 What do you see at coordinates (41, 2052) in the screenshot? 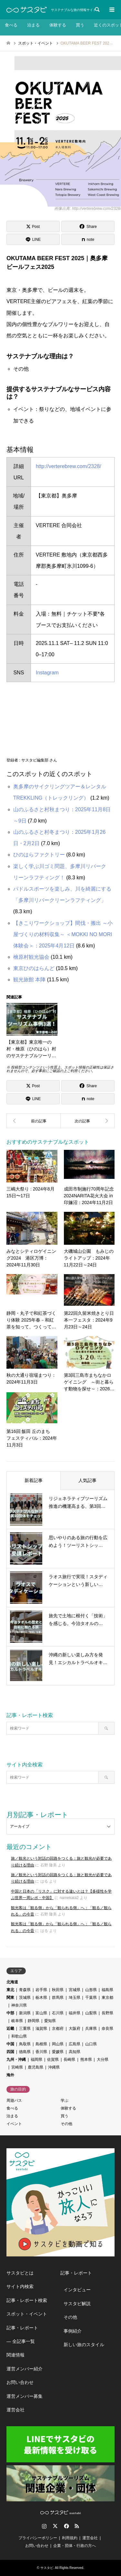
I see `香川県` at bounding box center [41, 2052].